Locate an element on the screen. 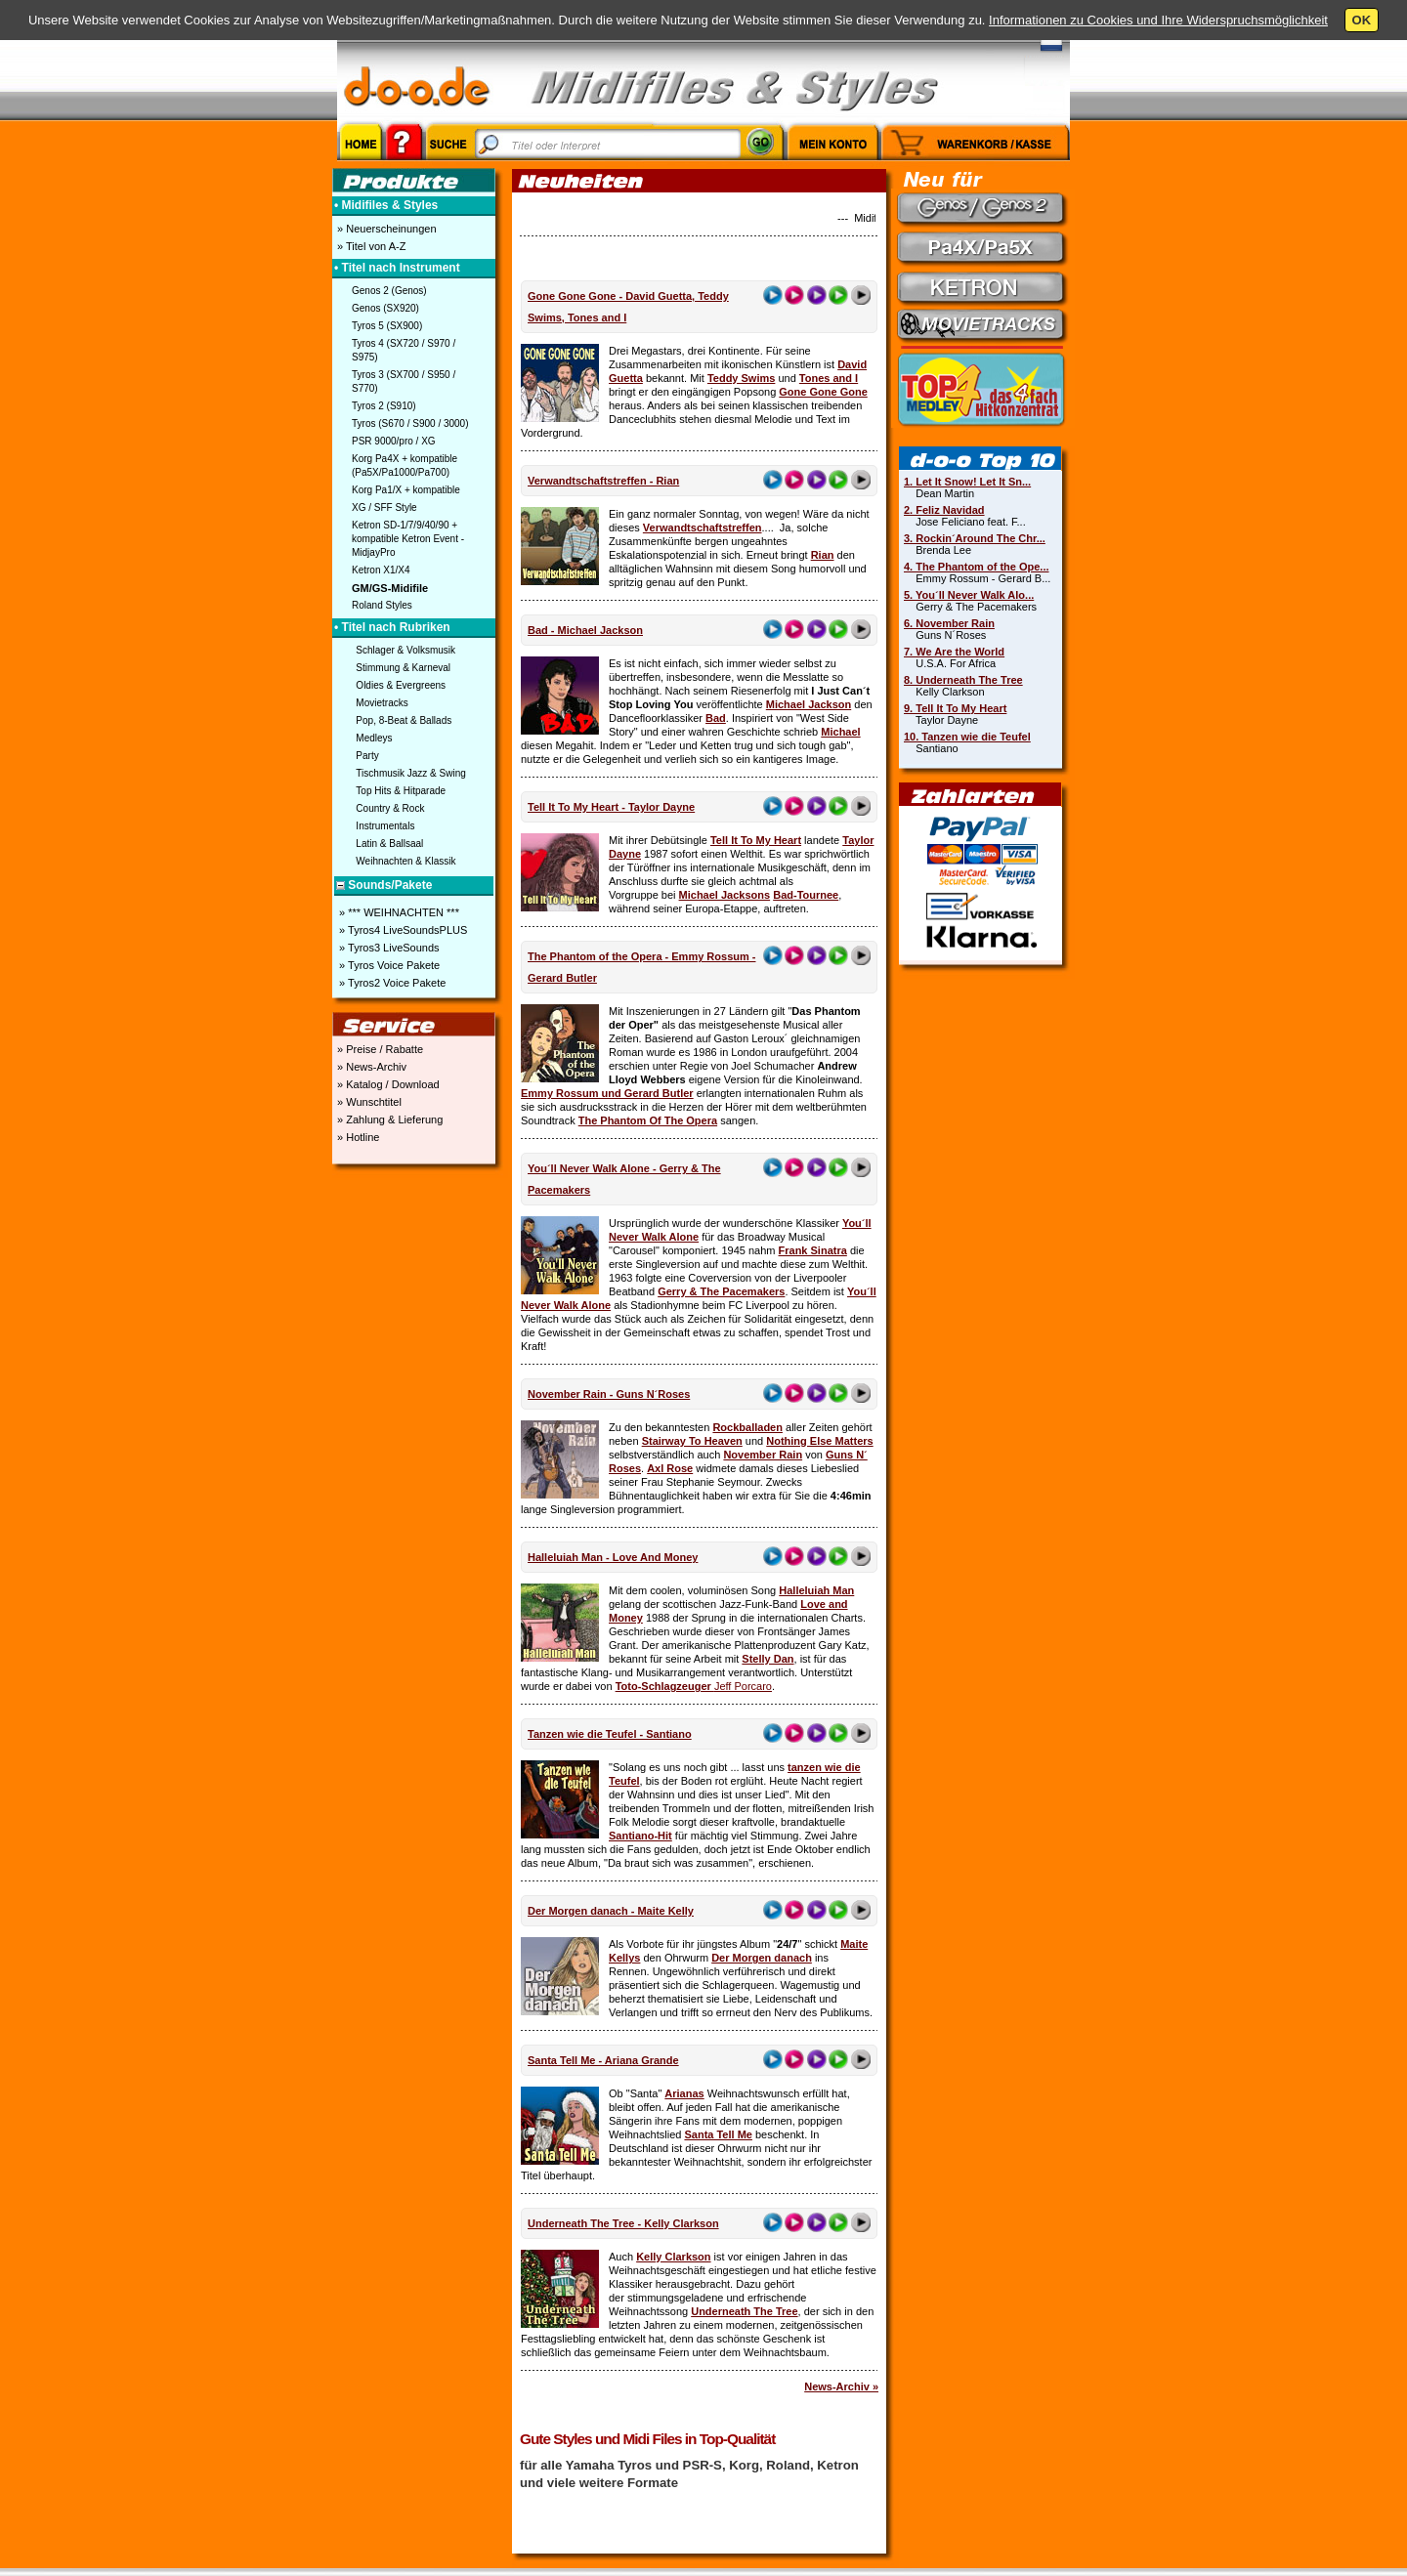 The height and width of the screenshot is (2576, 1407). 6. November Rain is located at coordinates (949, 623).